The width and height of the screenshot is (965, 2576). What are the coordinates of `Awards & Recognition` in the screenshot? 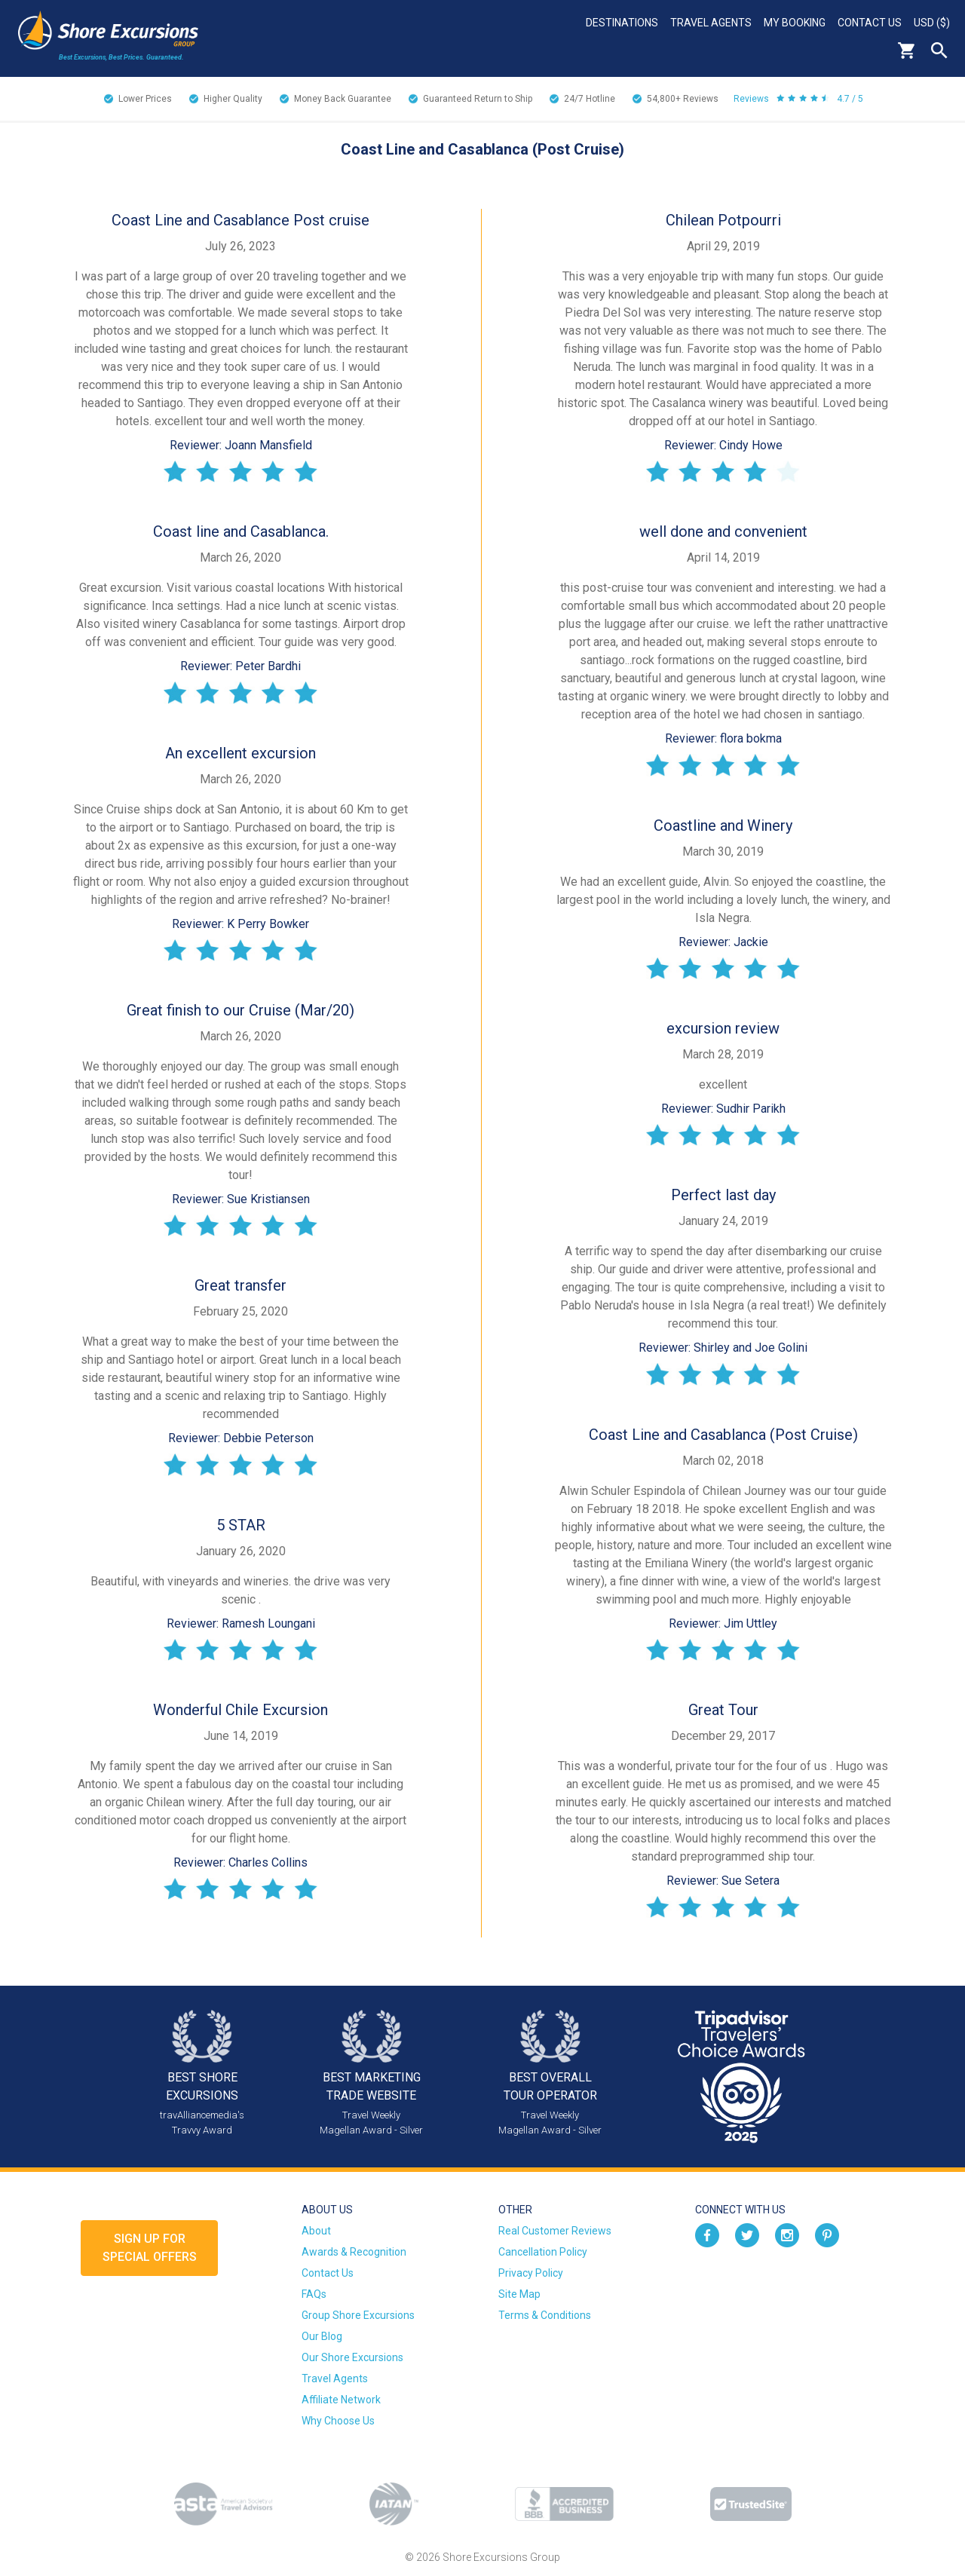 It's located at (354, 2252).